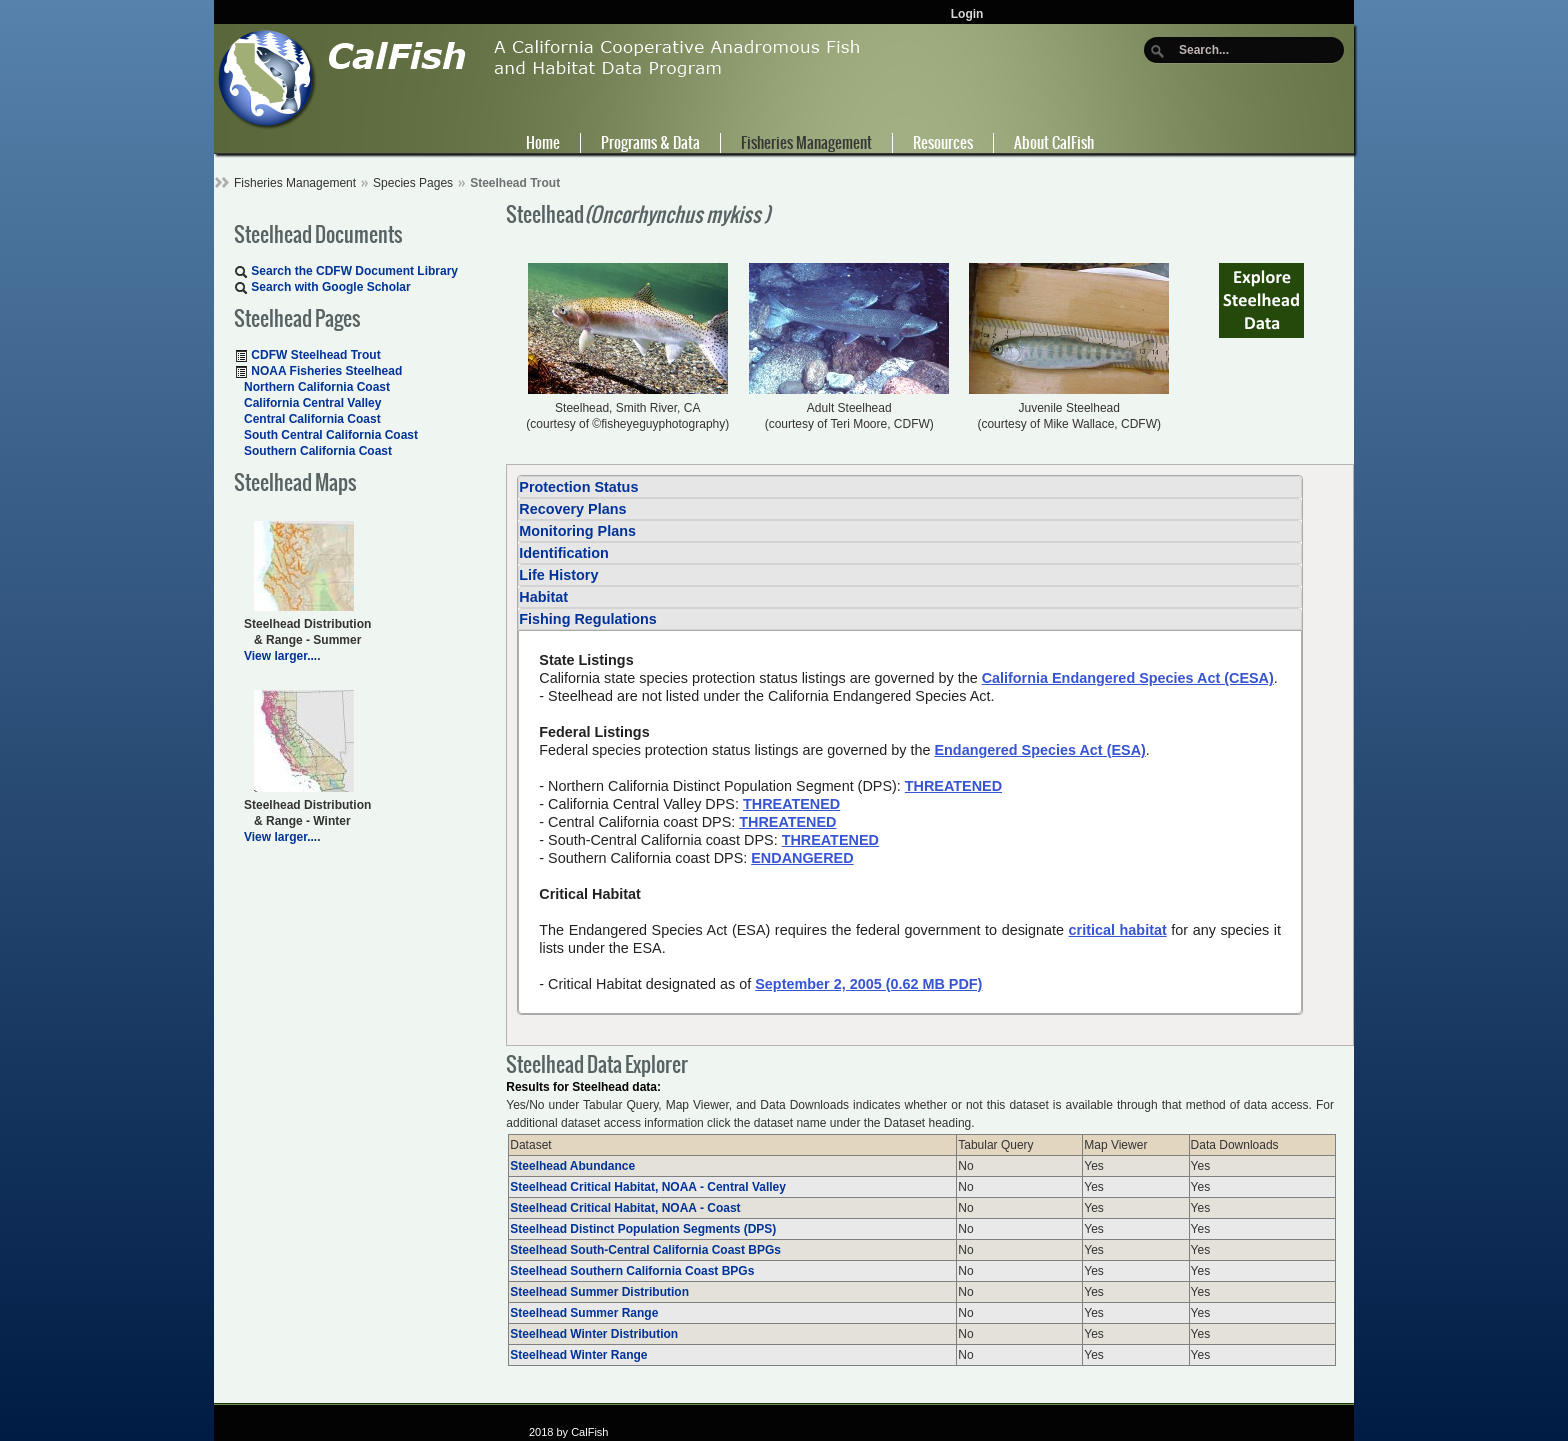 This screenshot has width=1568, height=1441. I want to click on Home, so click(543, 143).